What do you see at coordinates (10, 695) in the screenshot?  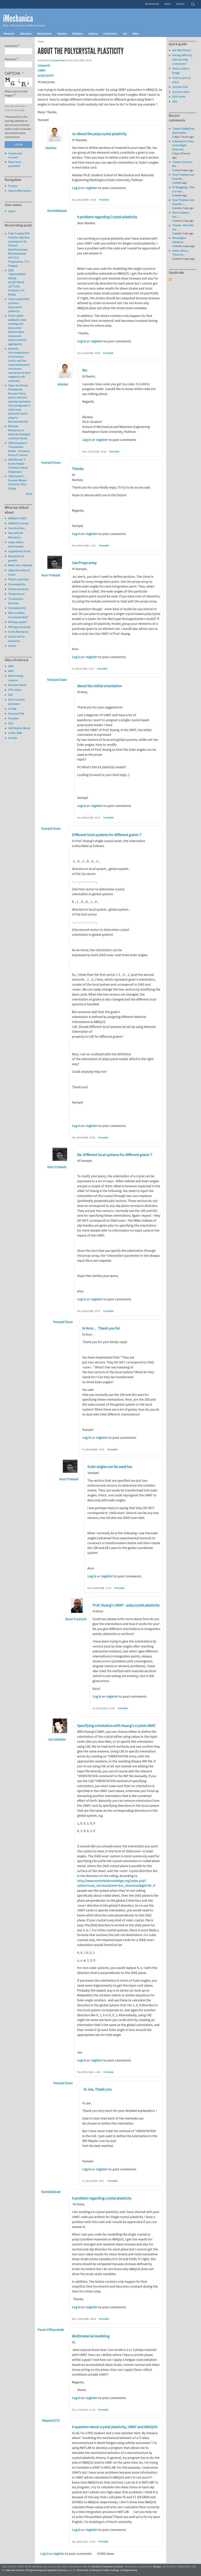 I see `EMI` at bounding box center [10, 695].